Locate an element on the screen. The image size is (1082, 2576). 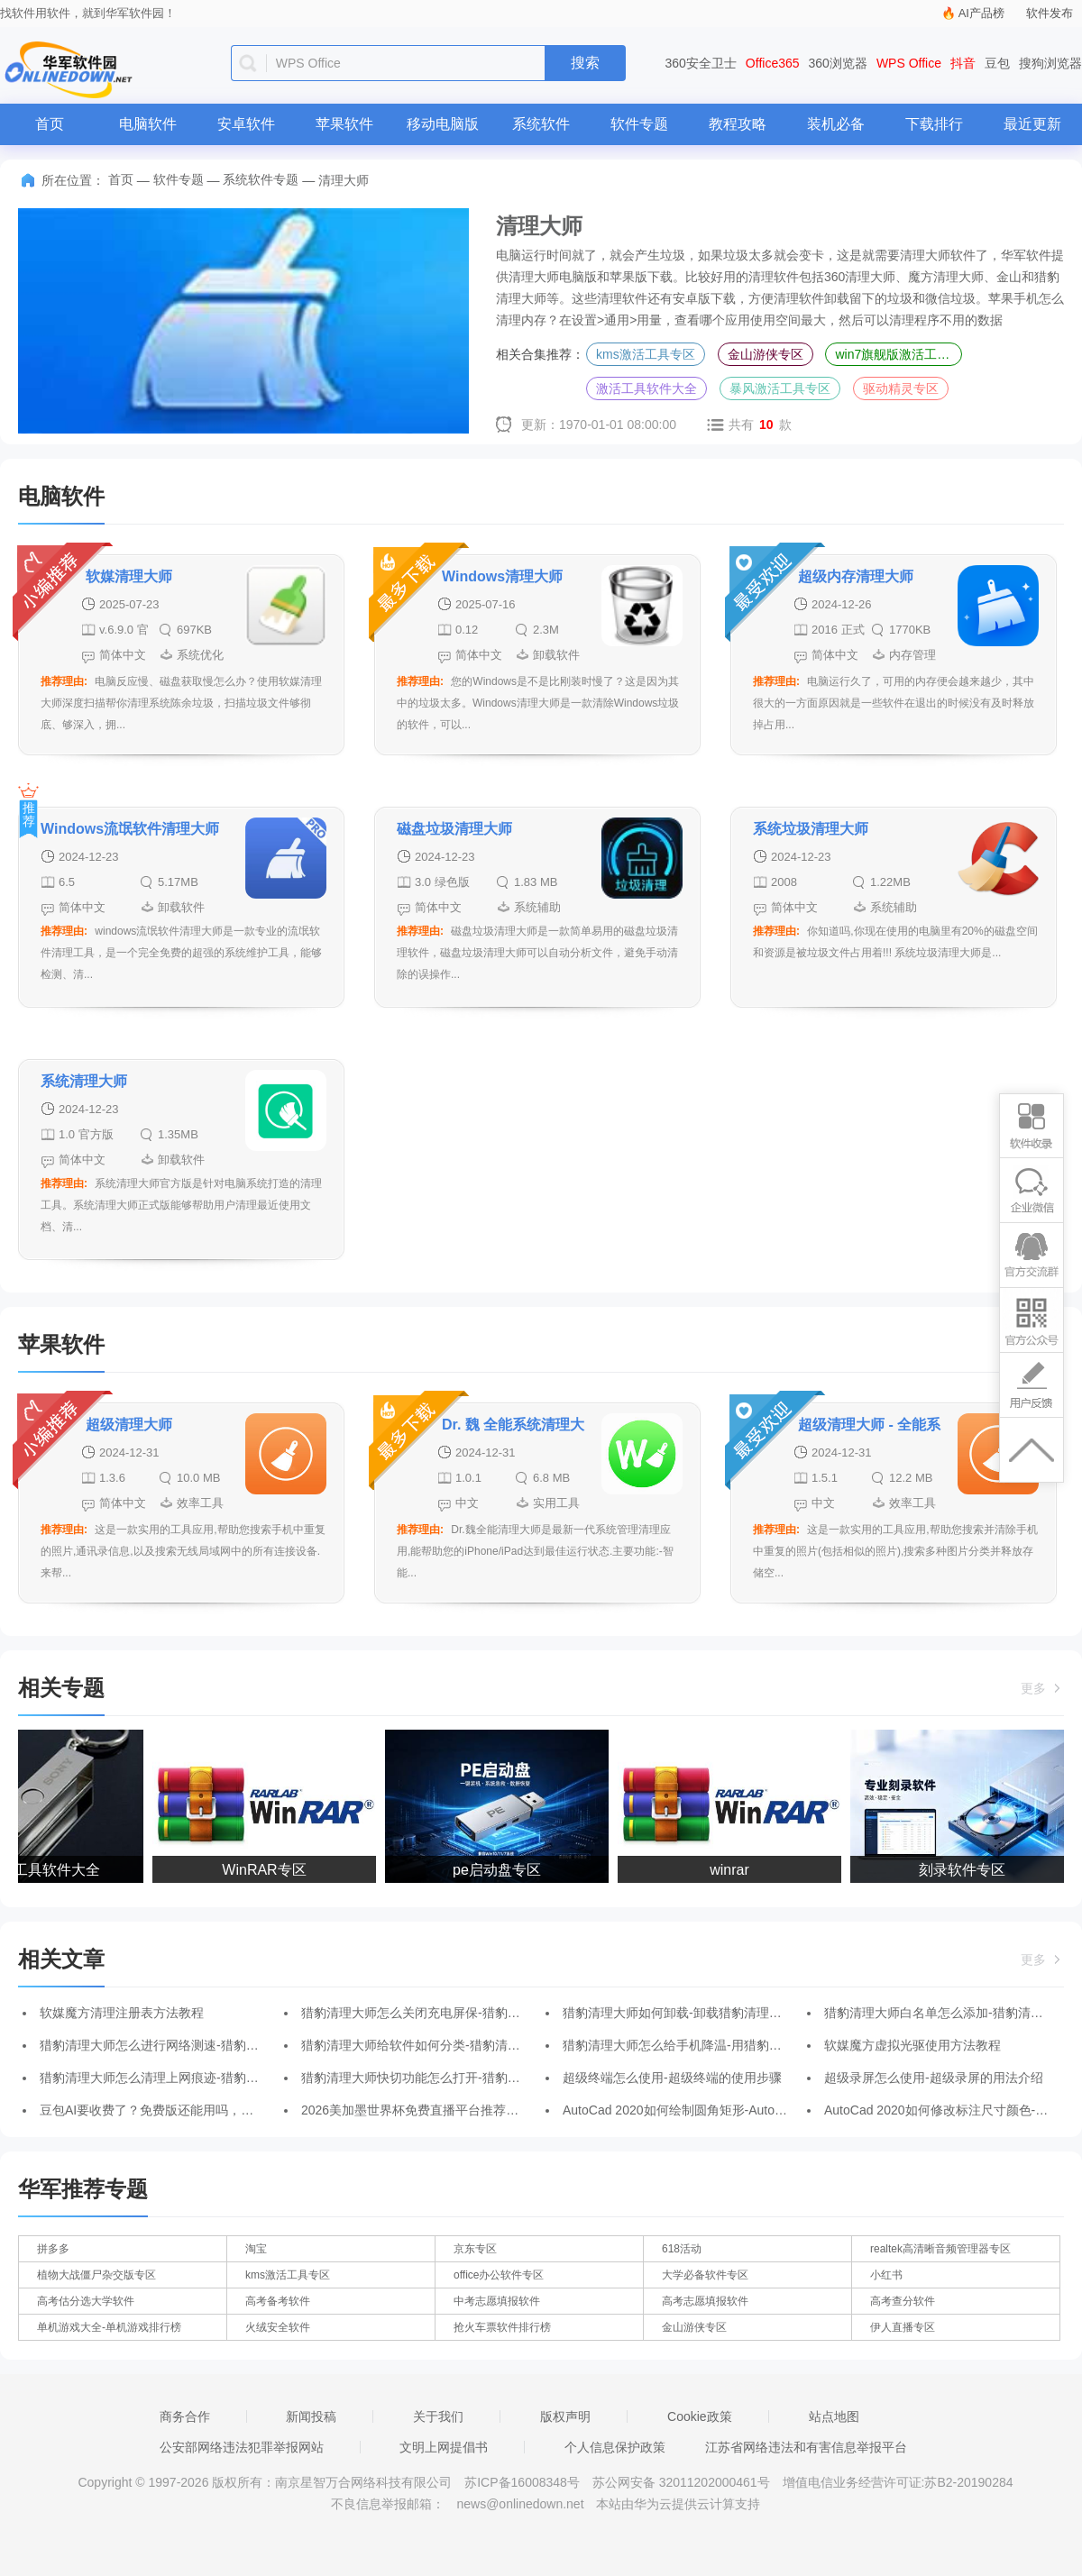
news@onlinedown.net is located at coordinates (519, 2504).